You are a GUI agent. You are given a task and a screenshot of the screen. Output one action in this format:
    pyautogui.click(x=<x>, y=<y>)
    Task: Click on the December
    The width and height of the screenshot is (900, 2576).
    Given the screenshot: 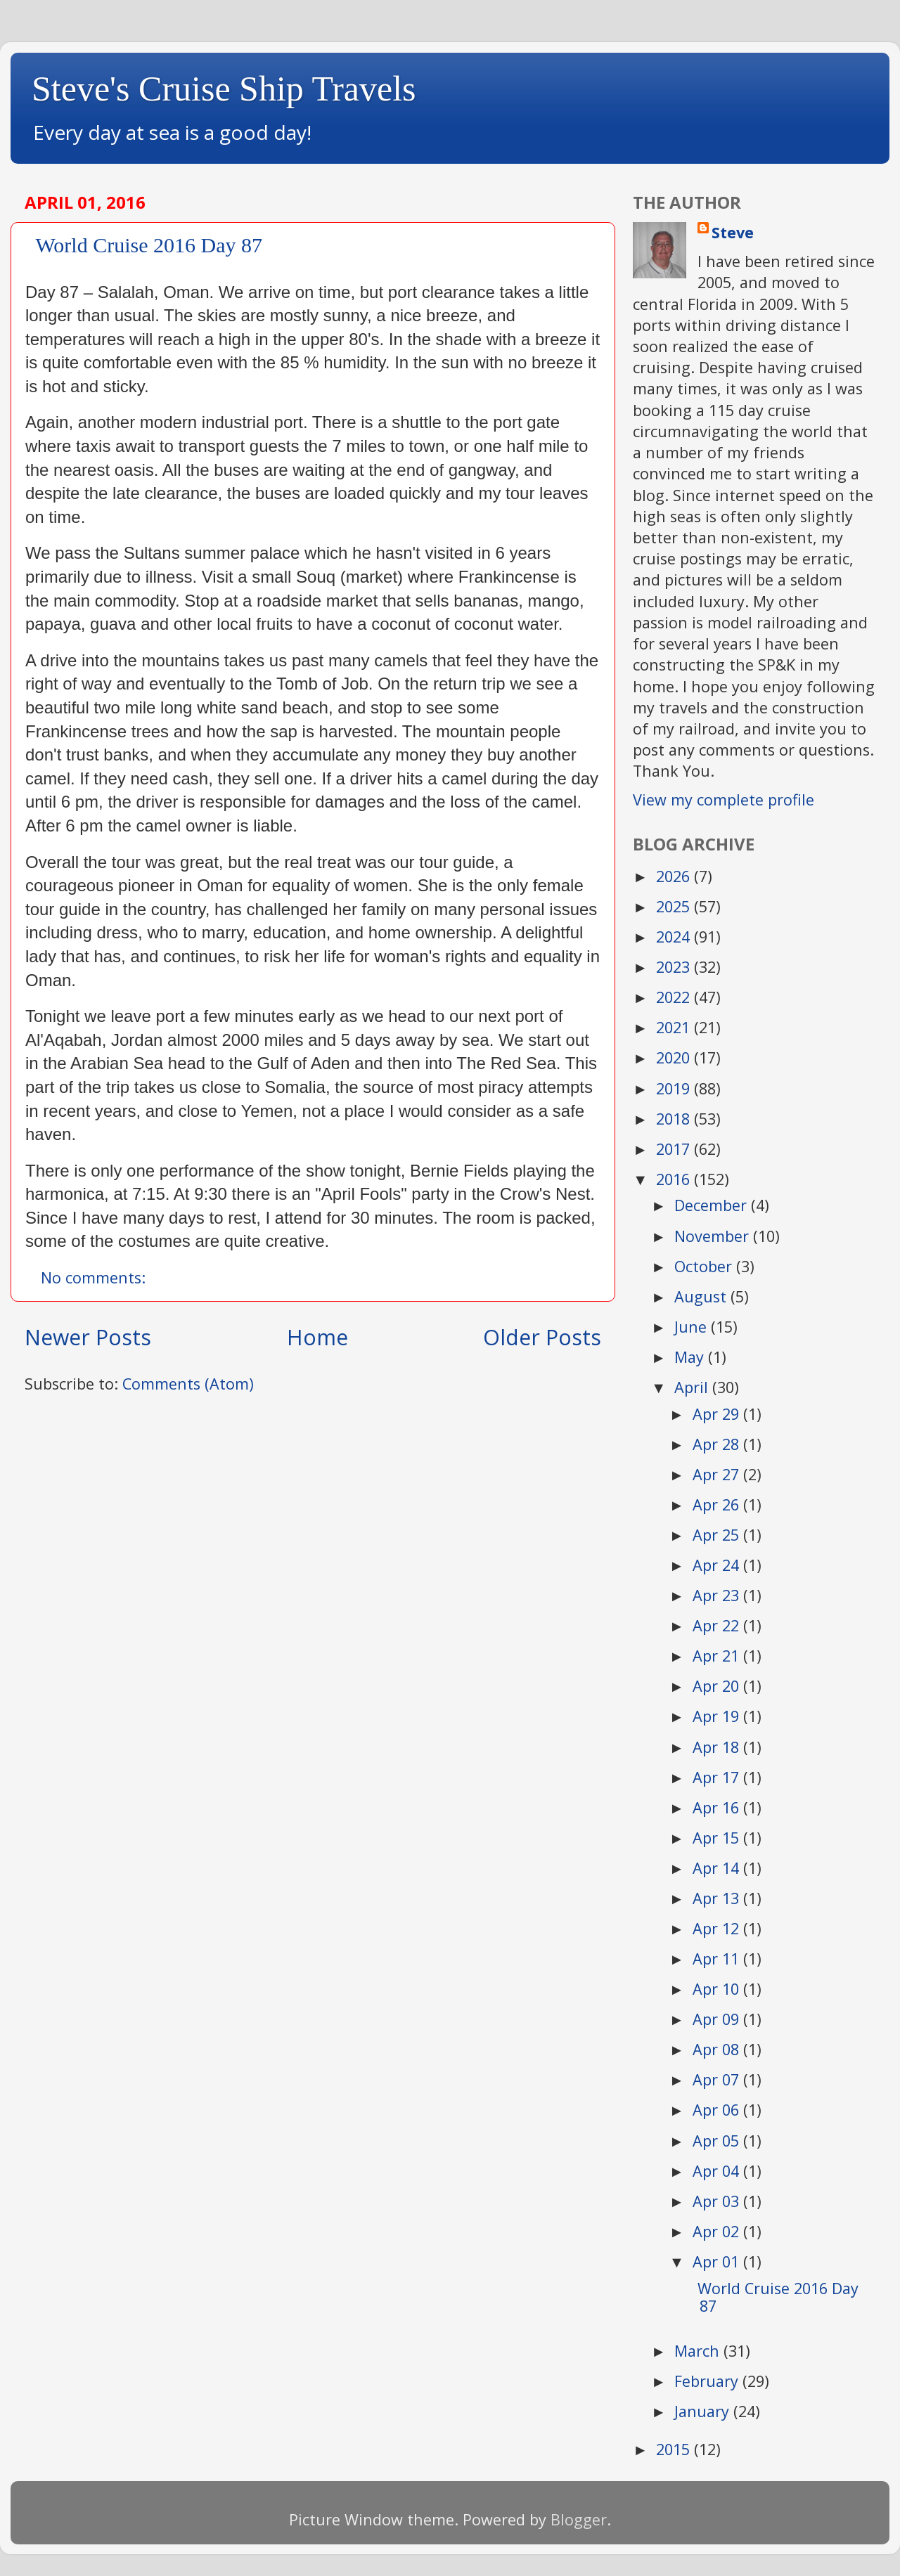 What is the action you would take?
    pyautogui.click(x=712, y=1205)
    